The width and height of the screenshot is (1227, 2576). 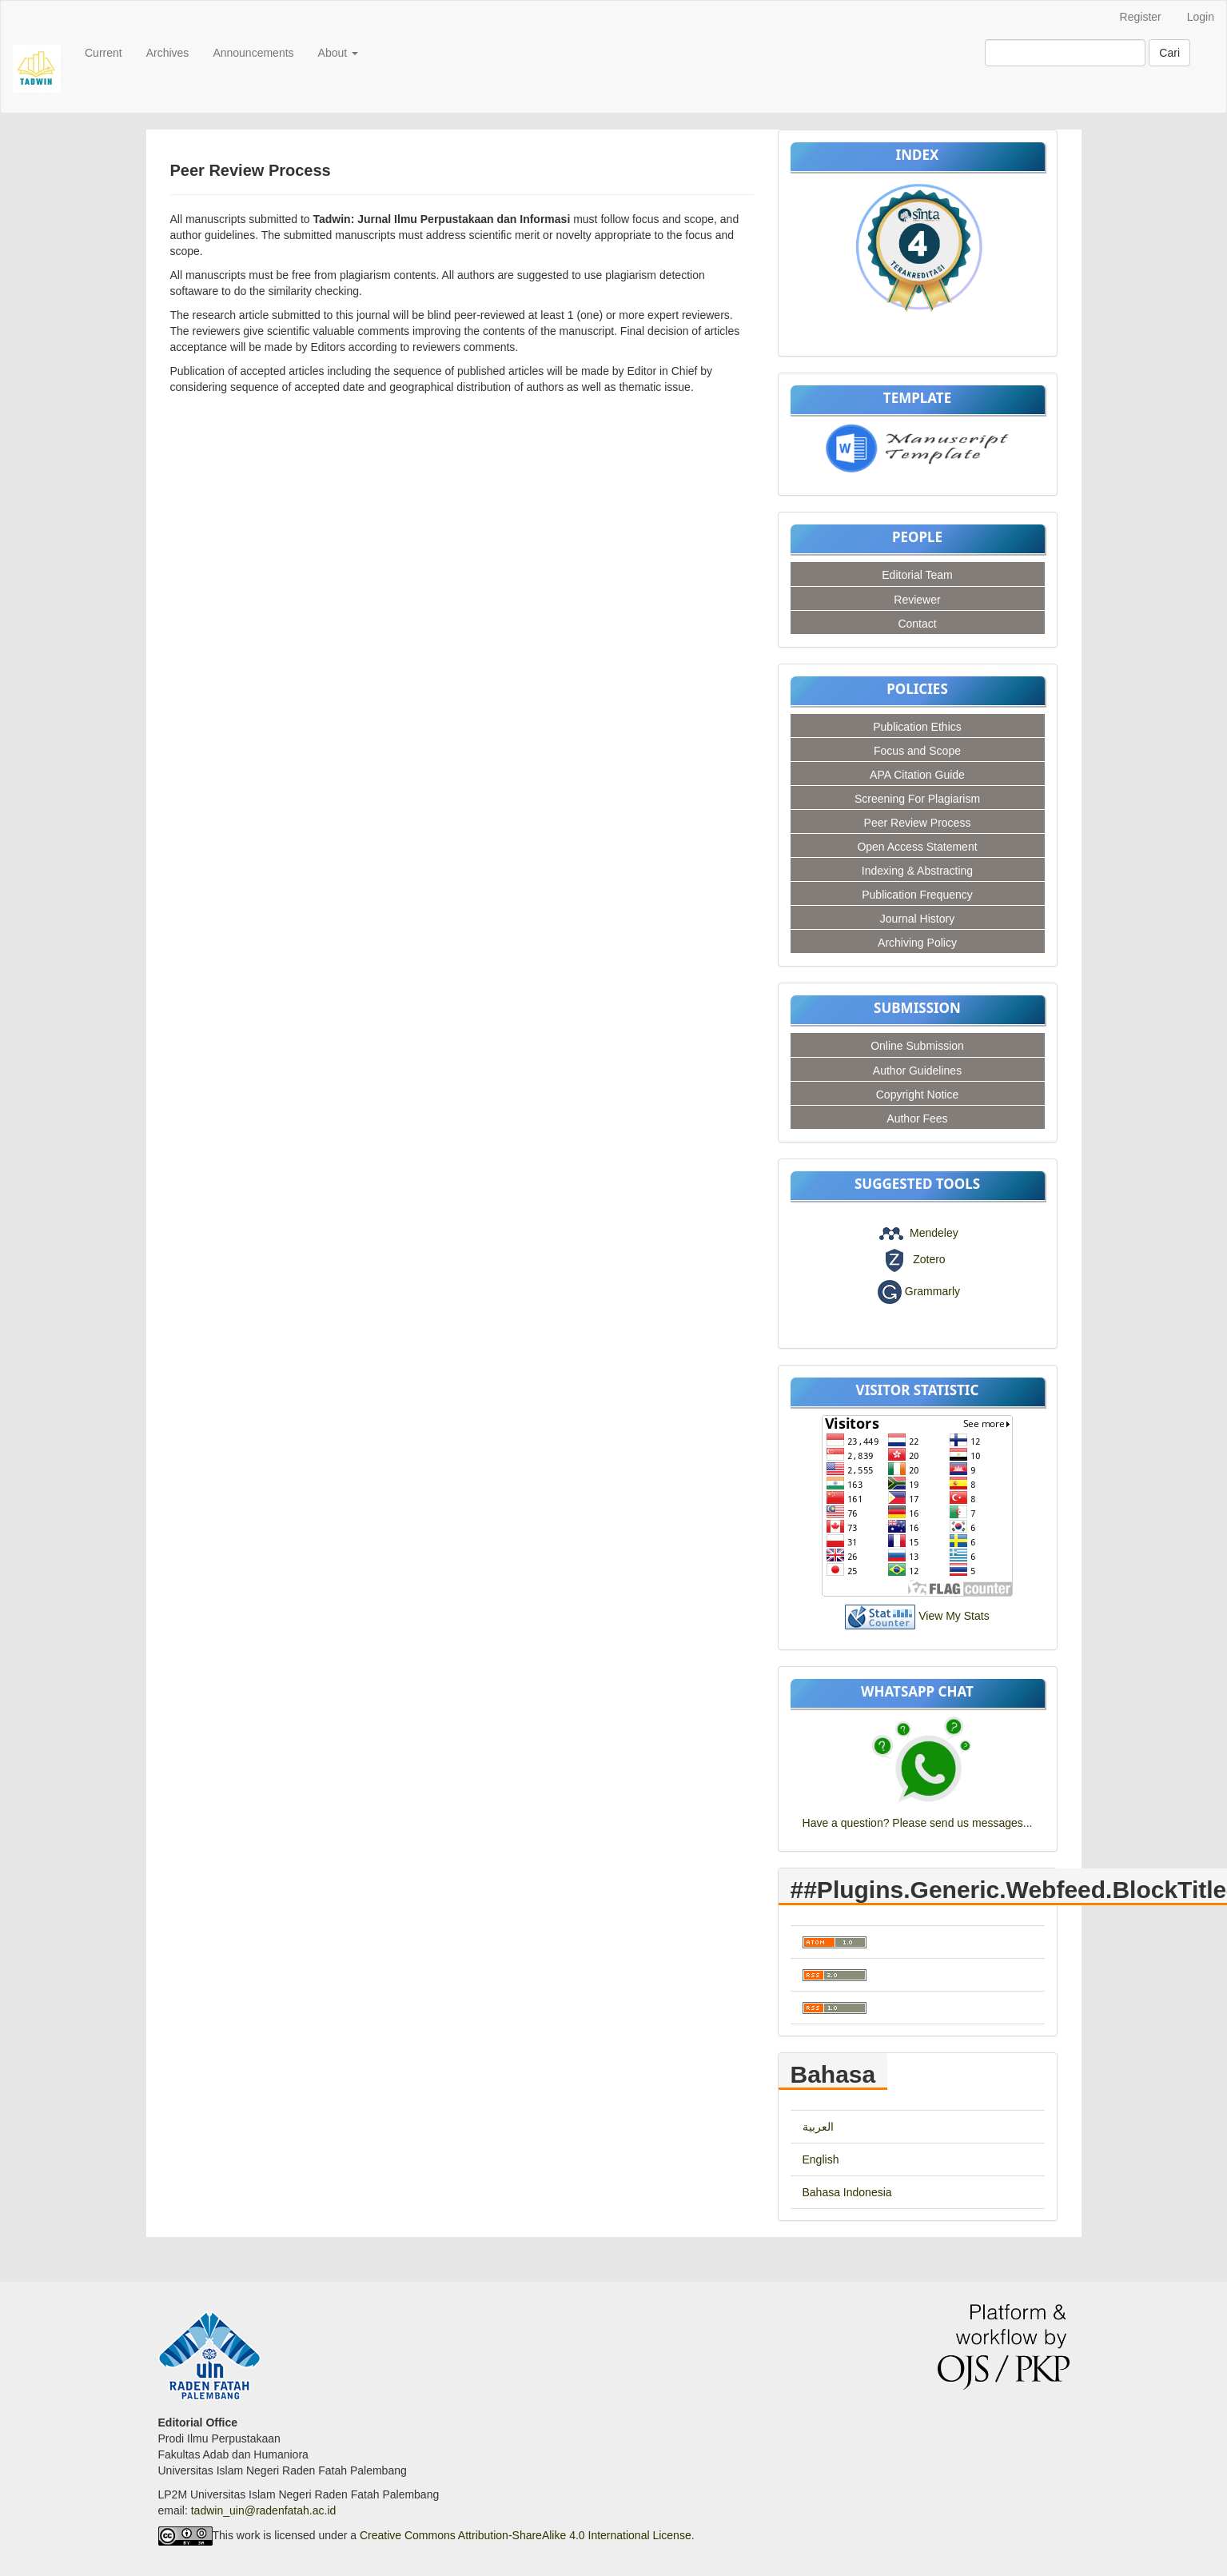 I want to click on Grammarly, so click(x=932, y=1290).